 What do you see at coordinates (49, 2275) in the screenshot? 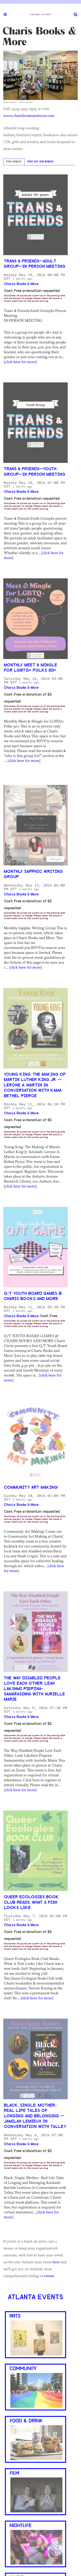
I see `events` at bounding box center [49, 2275].